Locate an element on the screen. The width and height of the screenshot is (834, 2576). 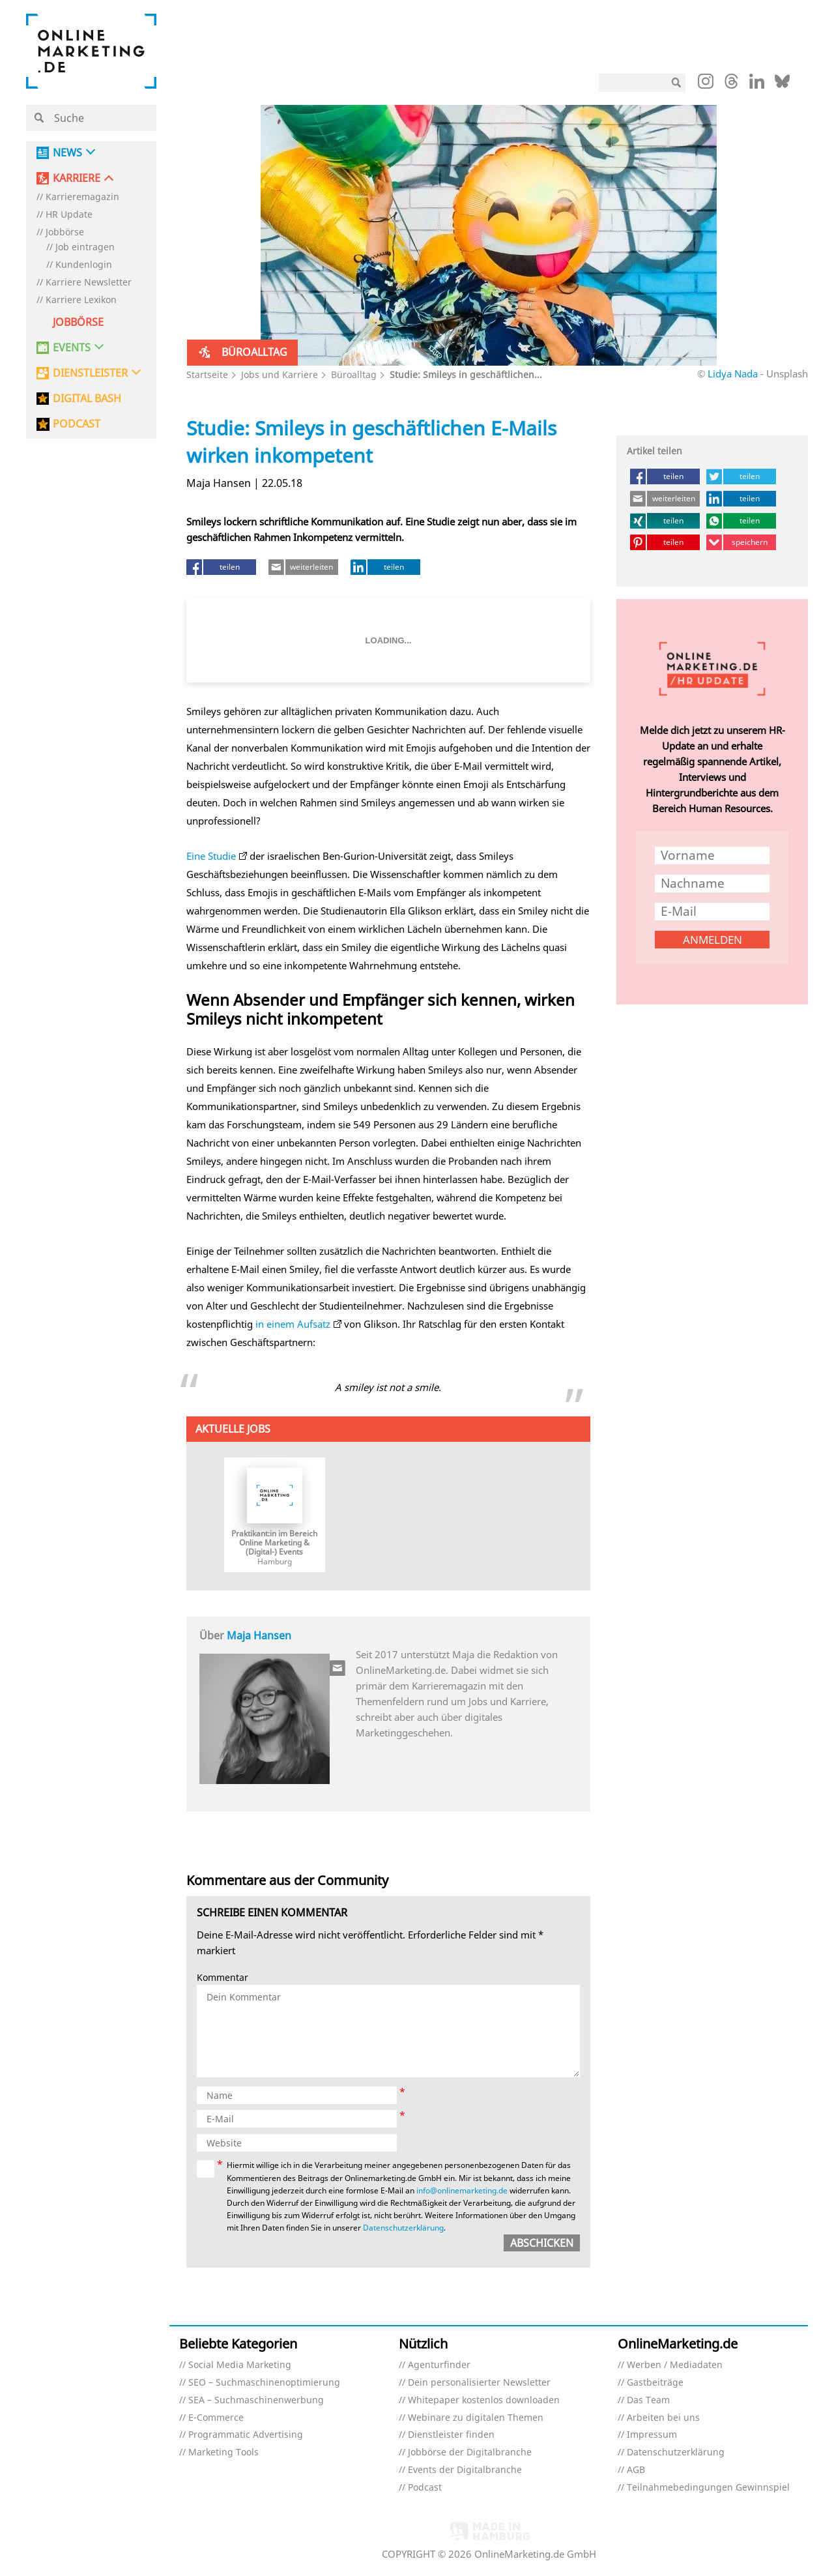
Job eintragen is located at coordinates (85, 247).